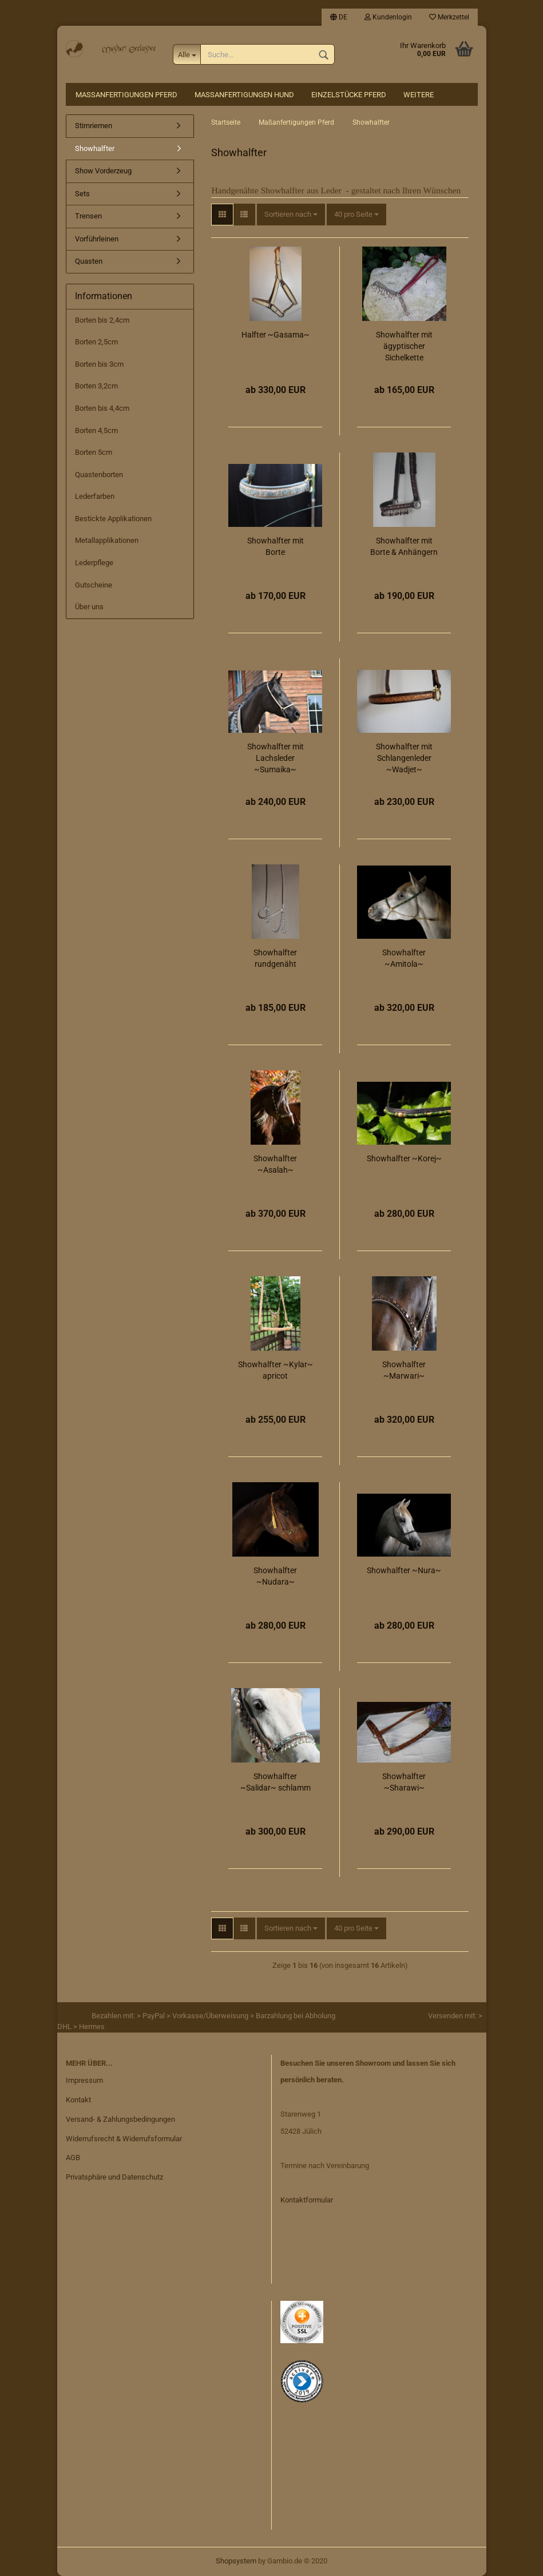 This screenshot has height=2576, width=543. Describe the element at coordinates (96, 239) in the screenshot. I see `Vorführleinen` at that location.